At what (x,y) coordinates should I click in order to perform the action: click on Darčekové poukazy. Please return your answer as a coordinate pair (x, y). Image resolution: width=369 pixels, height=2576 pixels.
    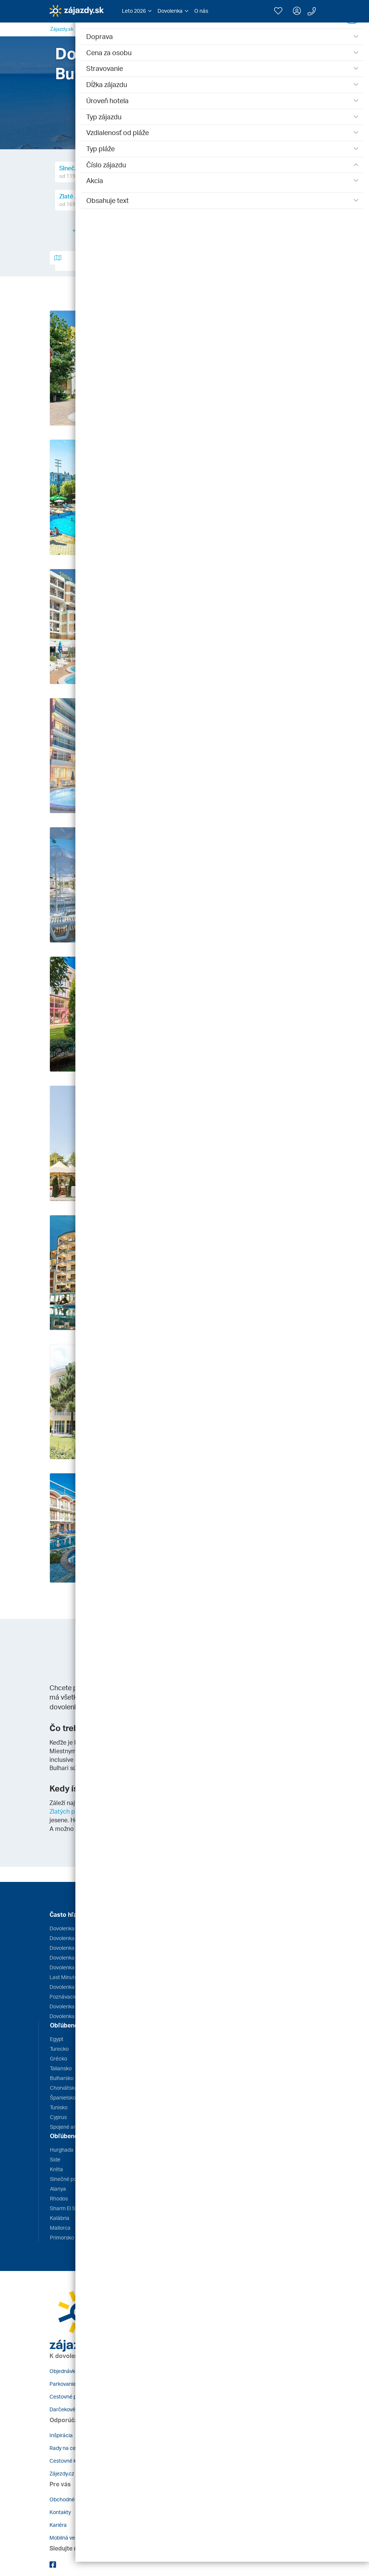
    Looking at the image, I should click on (73, 2409).